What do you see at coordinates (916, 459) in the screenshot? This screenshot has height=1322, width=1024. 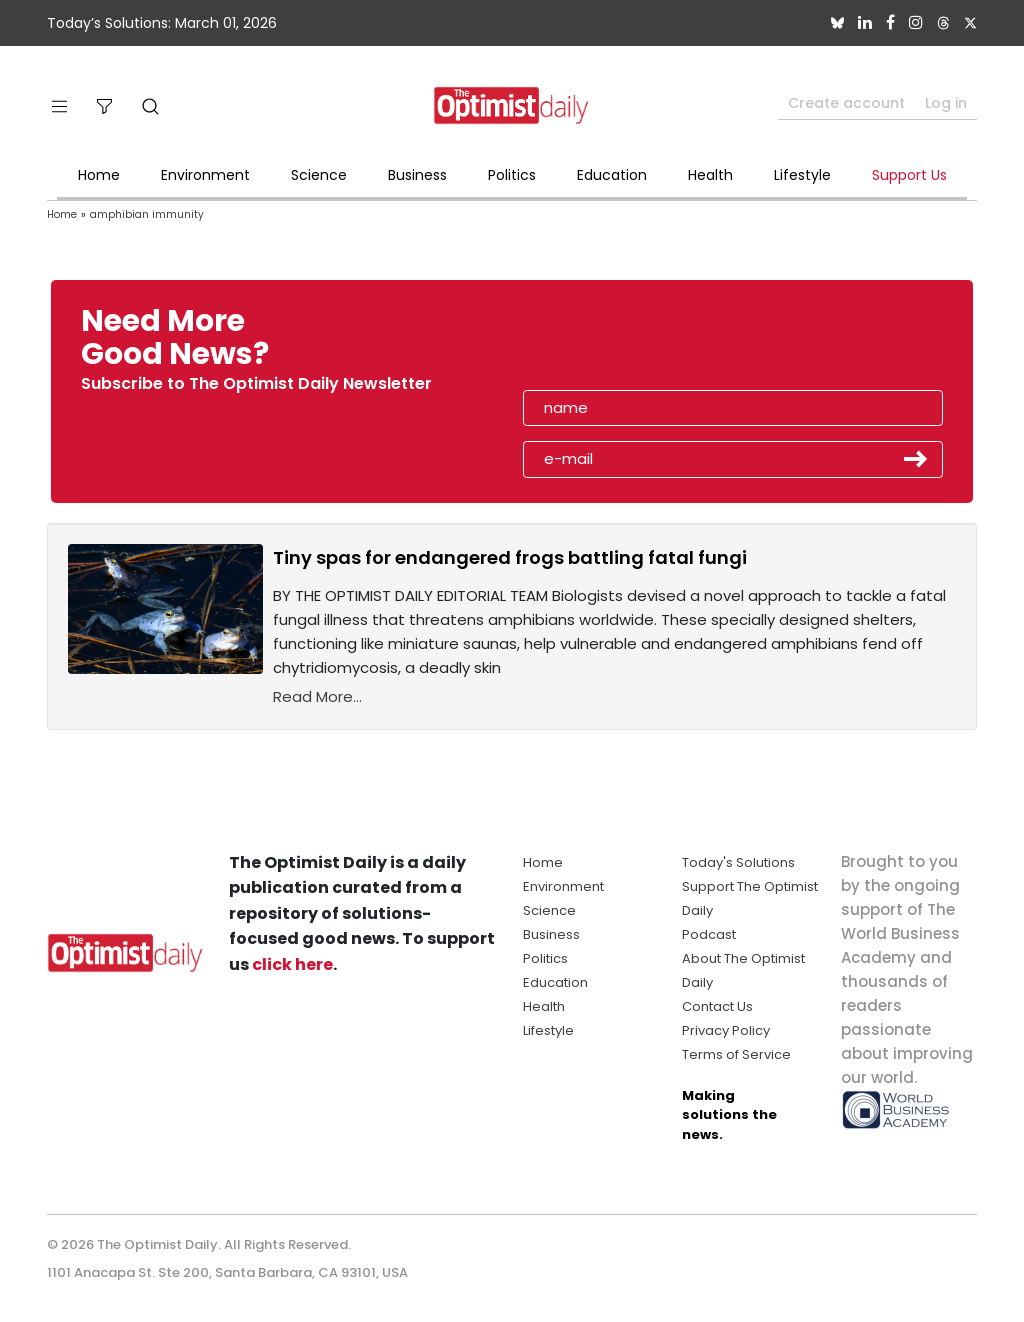 I see `Submit` at bounding box center [916, 459].